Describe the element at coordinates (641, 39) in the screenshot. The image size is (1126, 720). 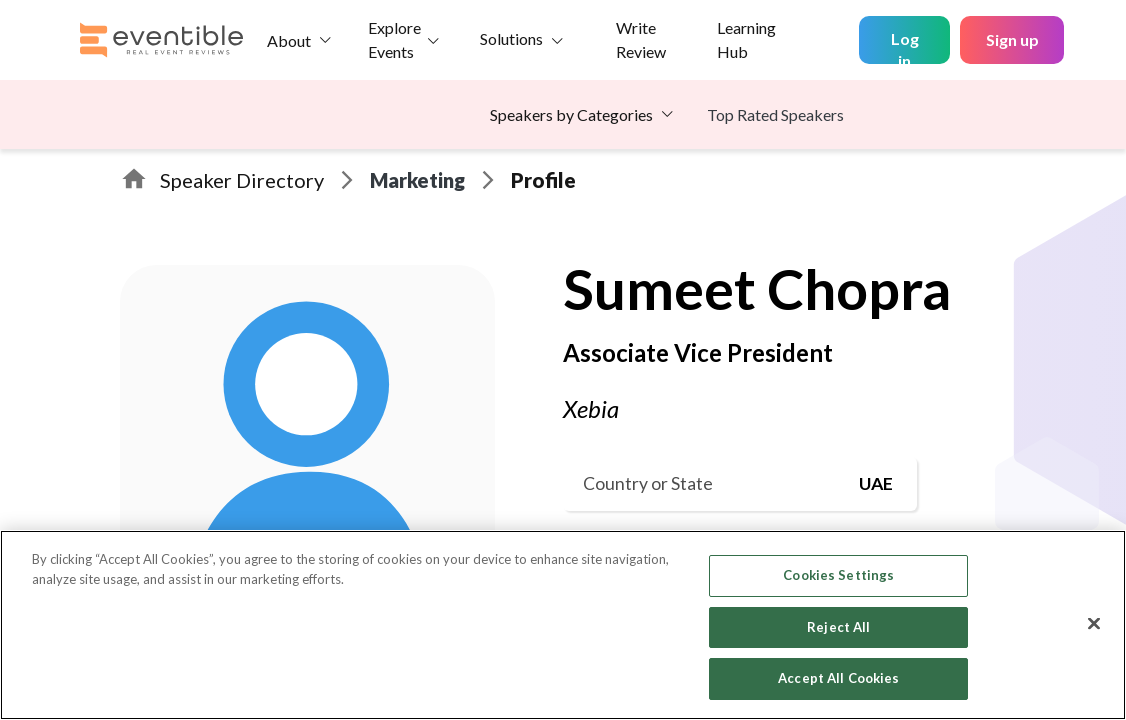
I see `Write Review` at that location.